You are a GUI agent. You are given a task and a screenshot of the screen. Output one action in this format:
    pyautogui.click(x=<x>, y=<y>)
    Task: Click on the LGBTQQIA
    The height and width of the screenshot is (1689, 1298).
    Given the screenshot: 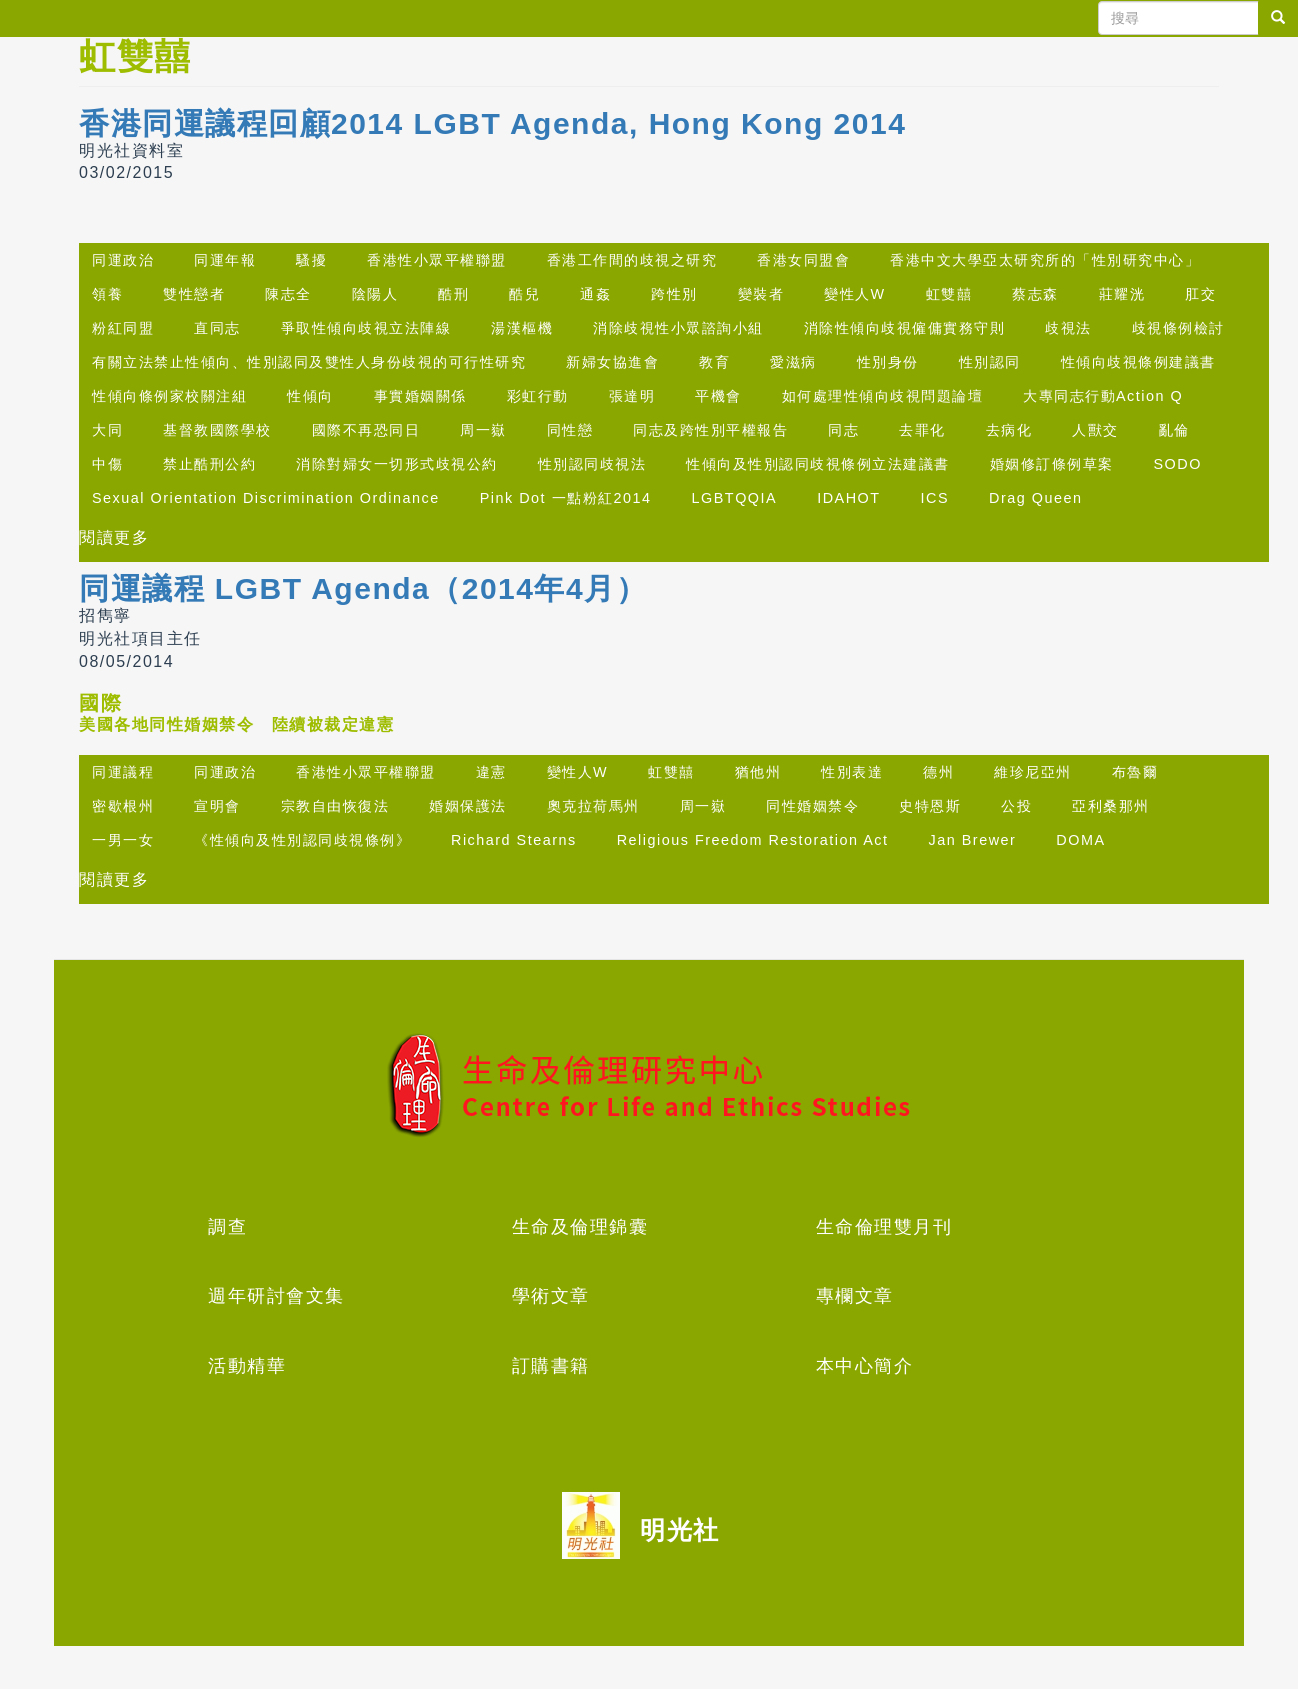 What is the action you would take?
    pyautogui.click(x=735, y=498)
    